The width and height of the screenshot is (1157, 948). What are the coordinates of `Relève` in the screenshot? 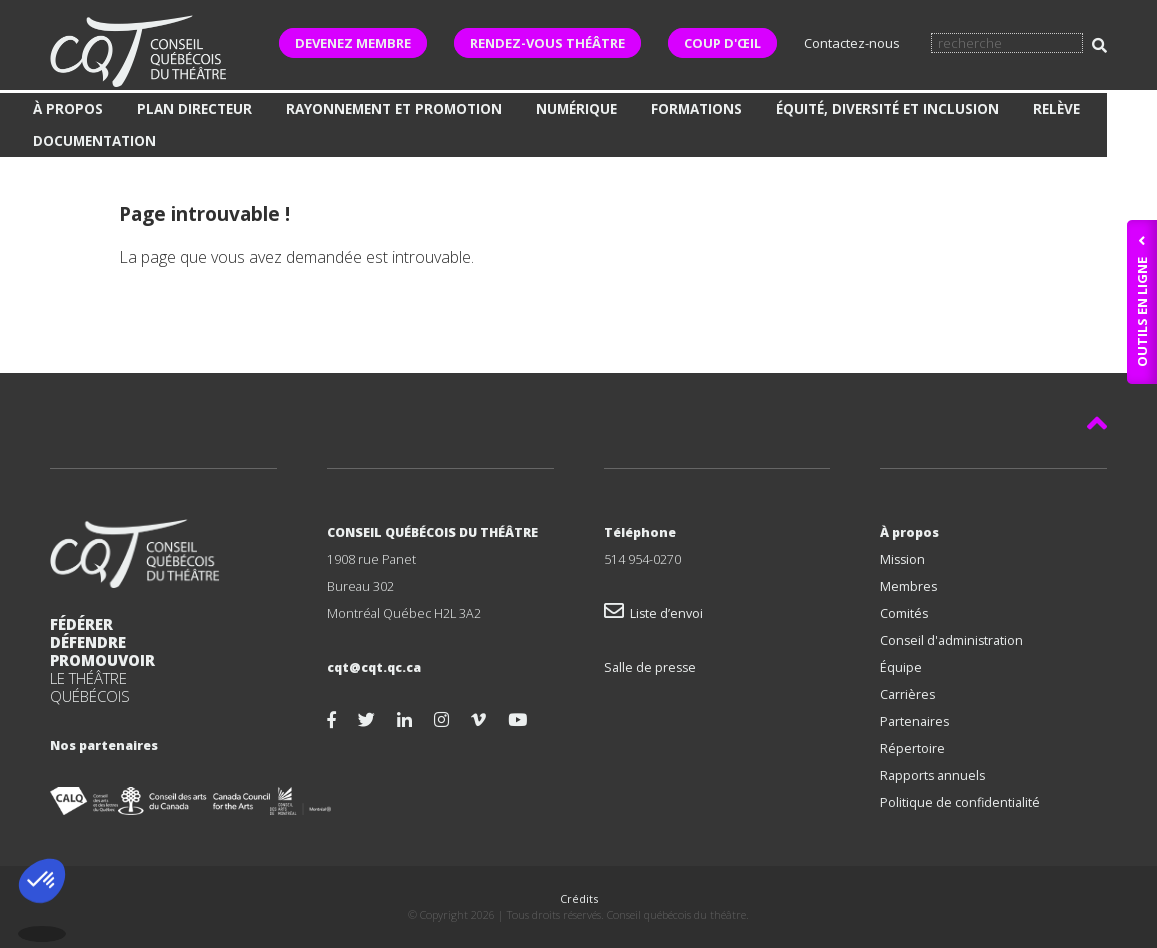 It's located at (1056, 109).